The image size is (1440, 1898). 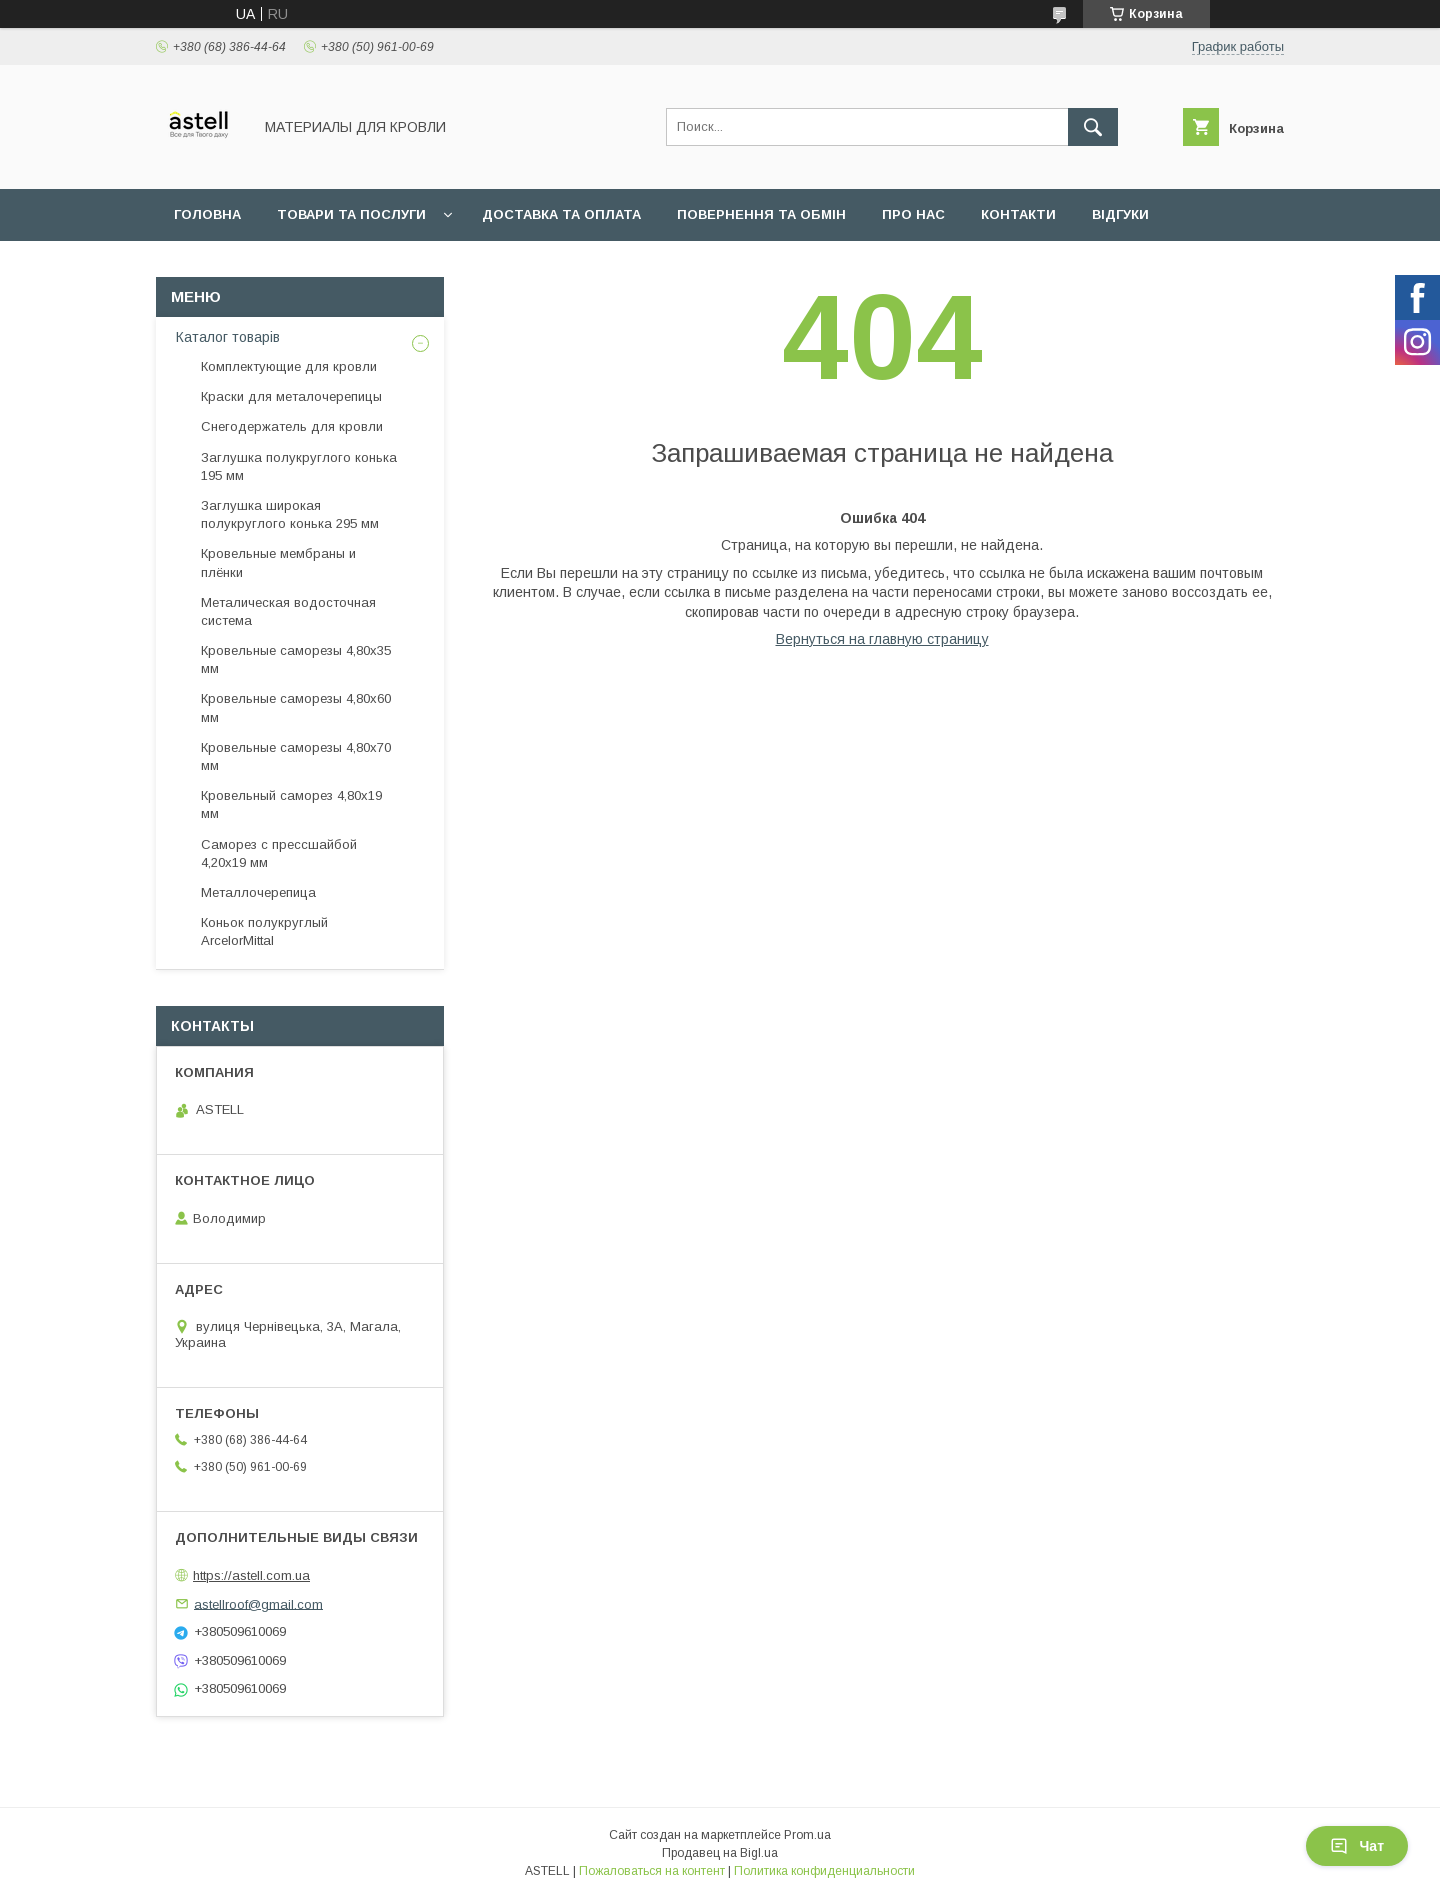 What do you see at coordinates (207, 214) in the screenshot?
I see `Головна` at bounding box center [207, 214].